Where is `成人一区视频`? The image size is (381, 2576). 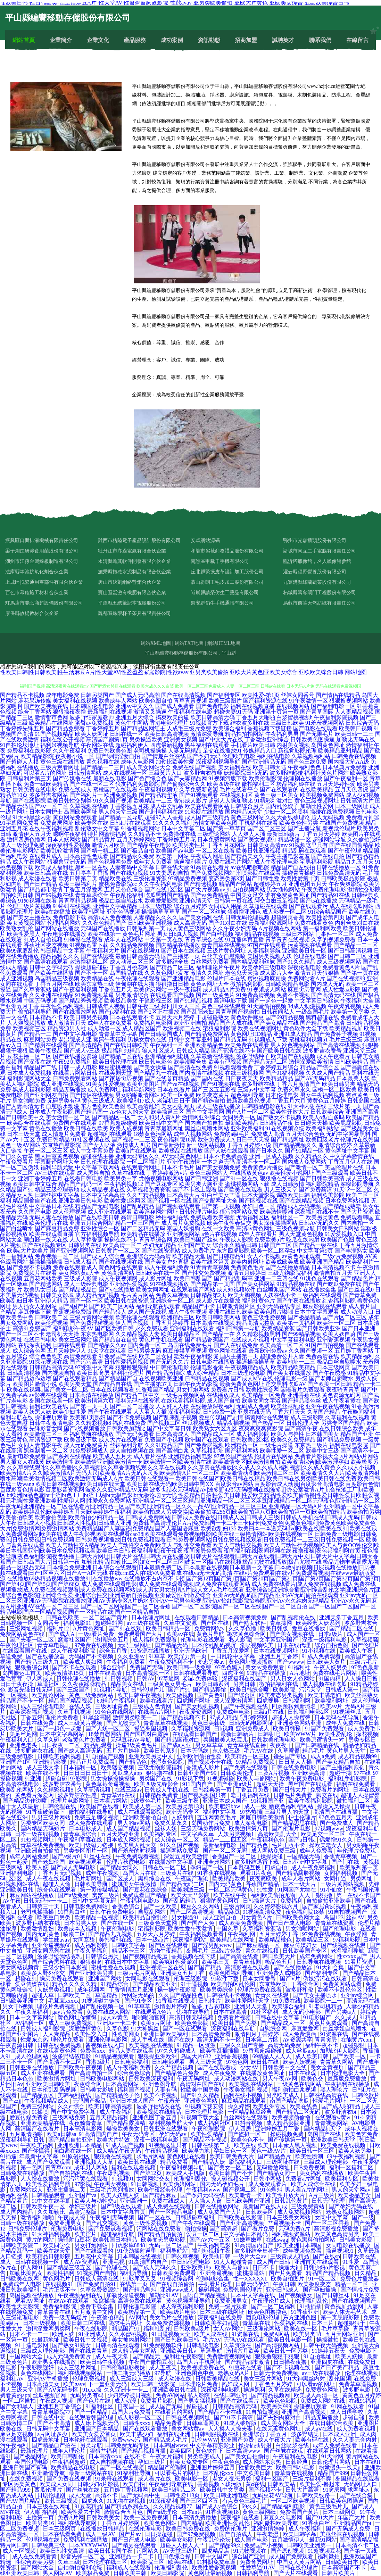
成人一区视频 is located at coordinates (19, 2551).